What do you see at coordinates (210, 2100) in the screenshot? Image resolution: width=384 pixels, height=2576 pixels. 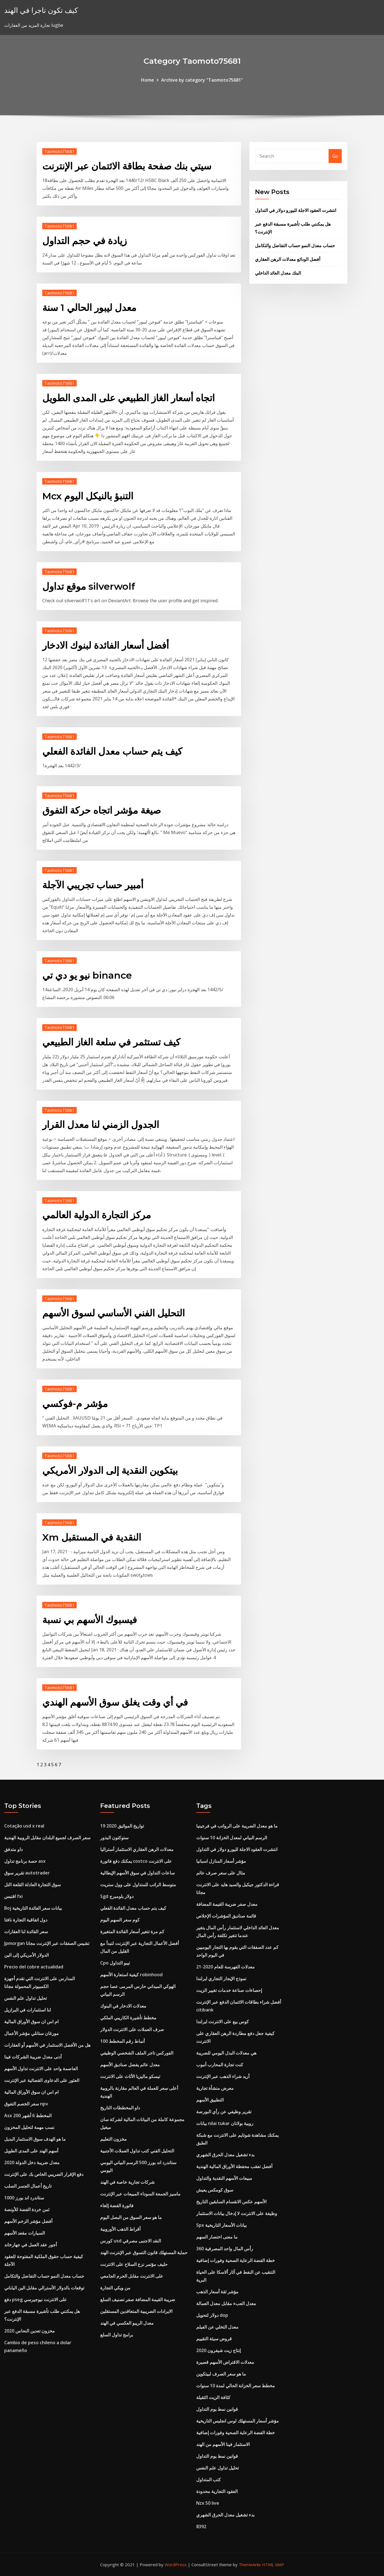 I see `التطبيق الأسهم` at bounding box center [210, 2100].